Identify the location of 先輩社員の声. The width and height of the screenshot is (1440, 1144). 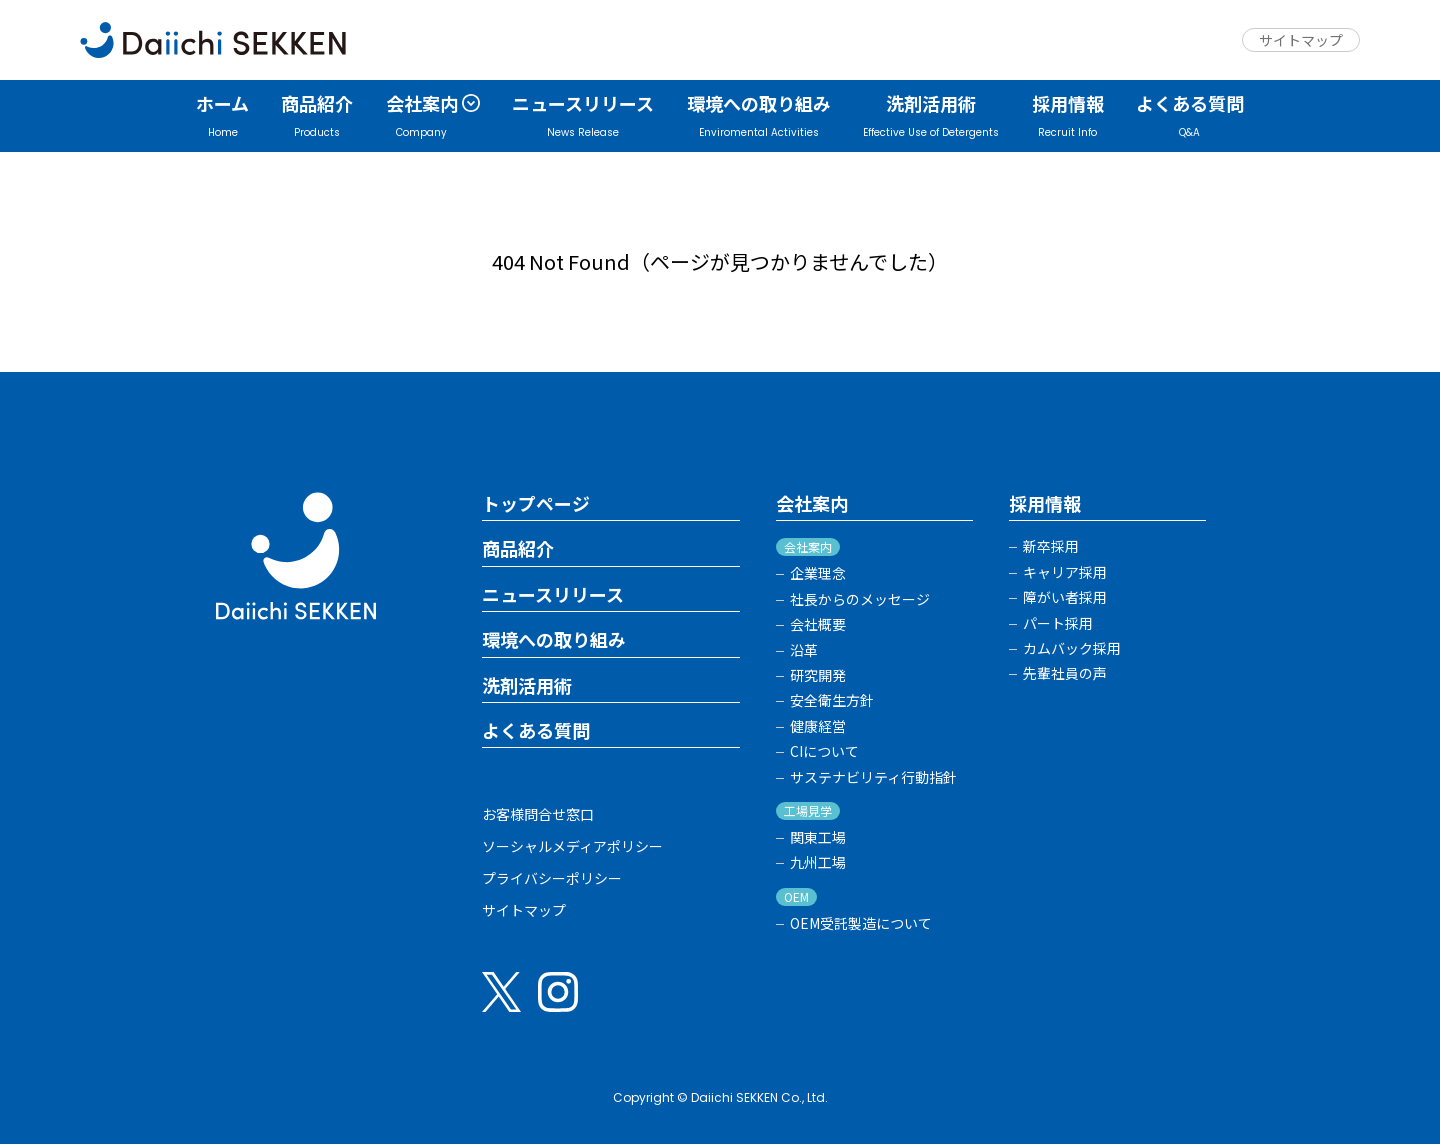
(1065, 673).